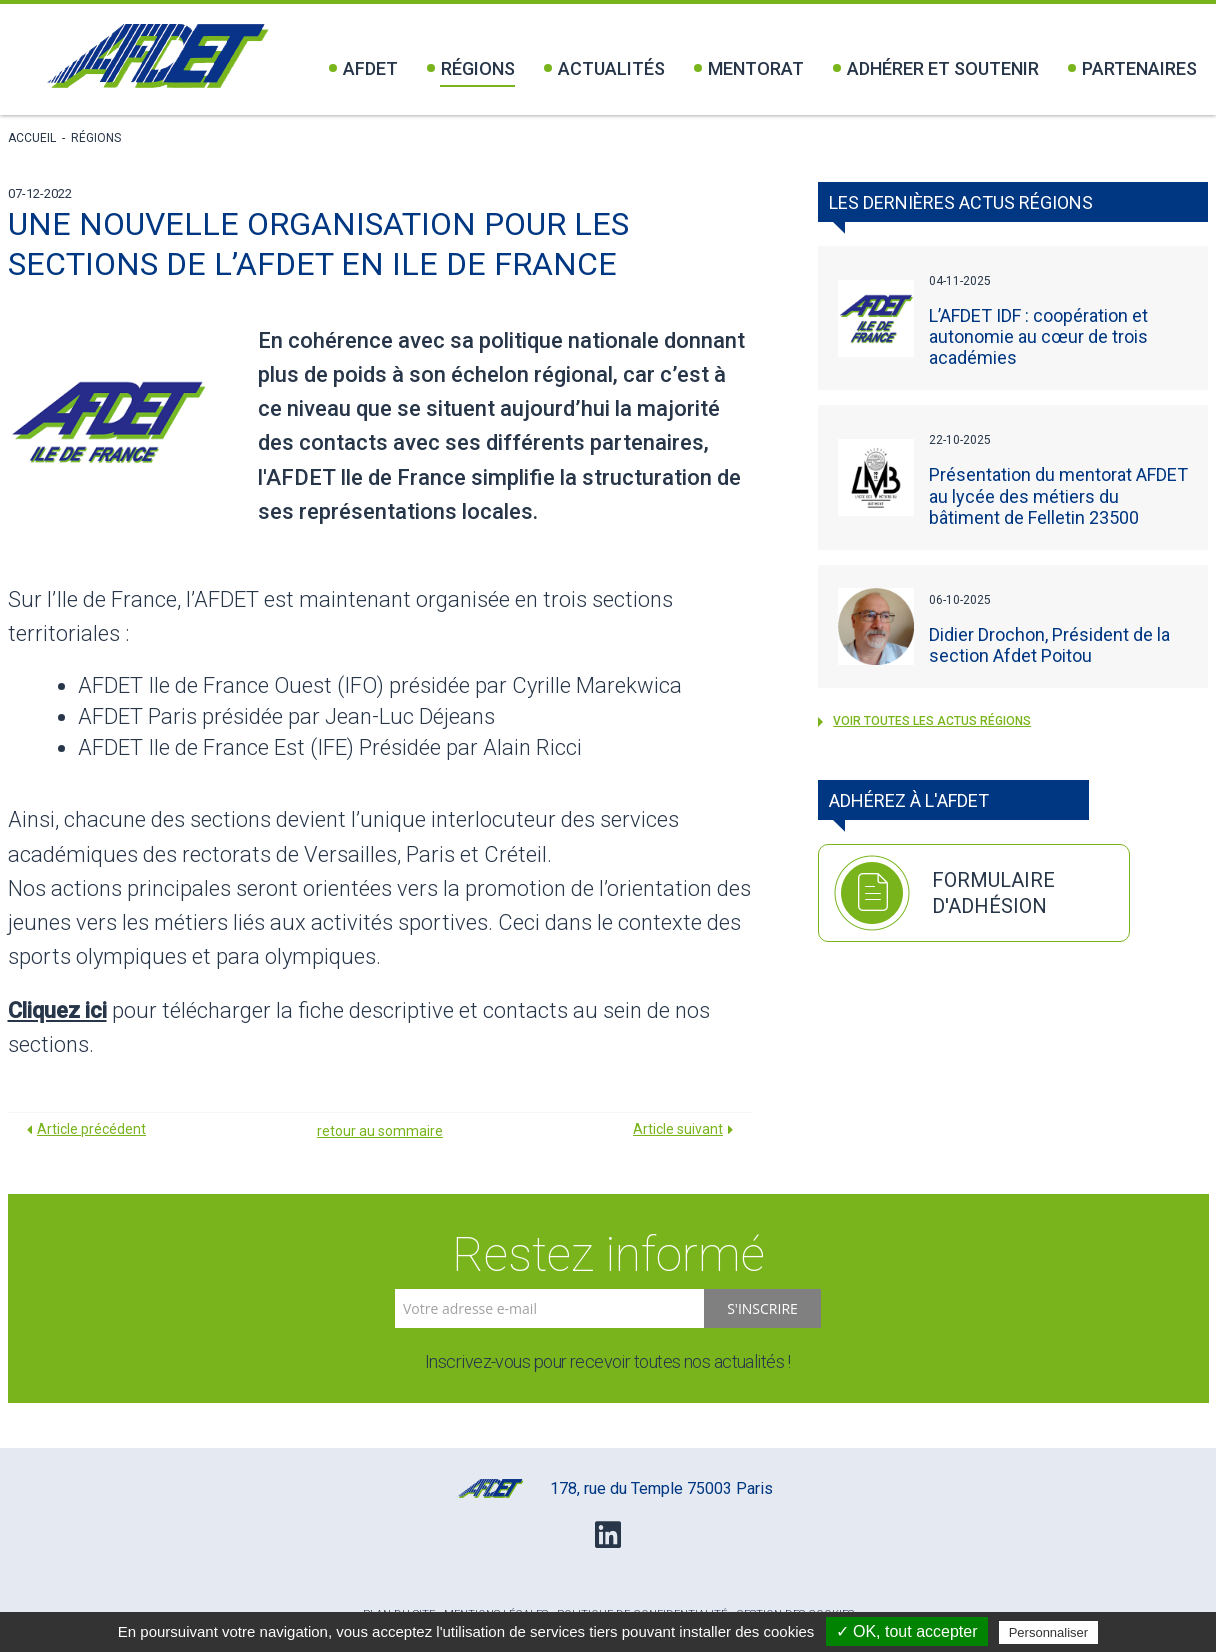 Image resolution: width=1216 pixels, height=1652 pixels. What do you see at coordinates (91, 1129) in the screenshot?
I see `Article précédent` at bounding box center [91, 1129].